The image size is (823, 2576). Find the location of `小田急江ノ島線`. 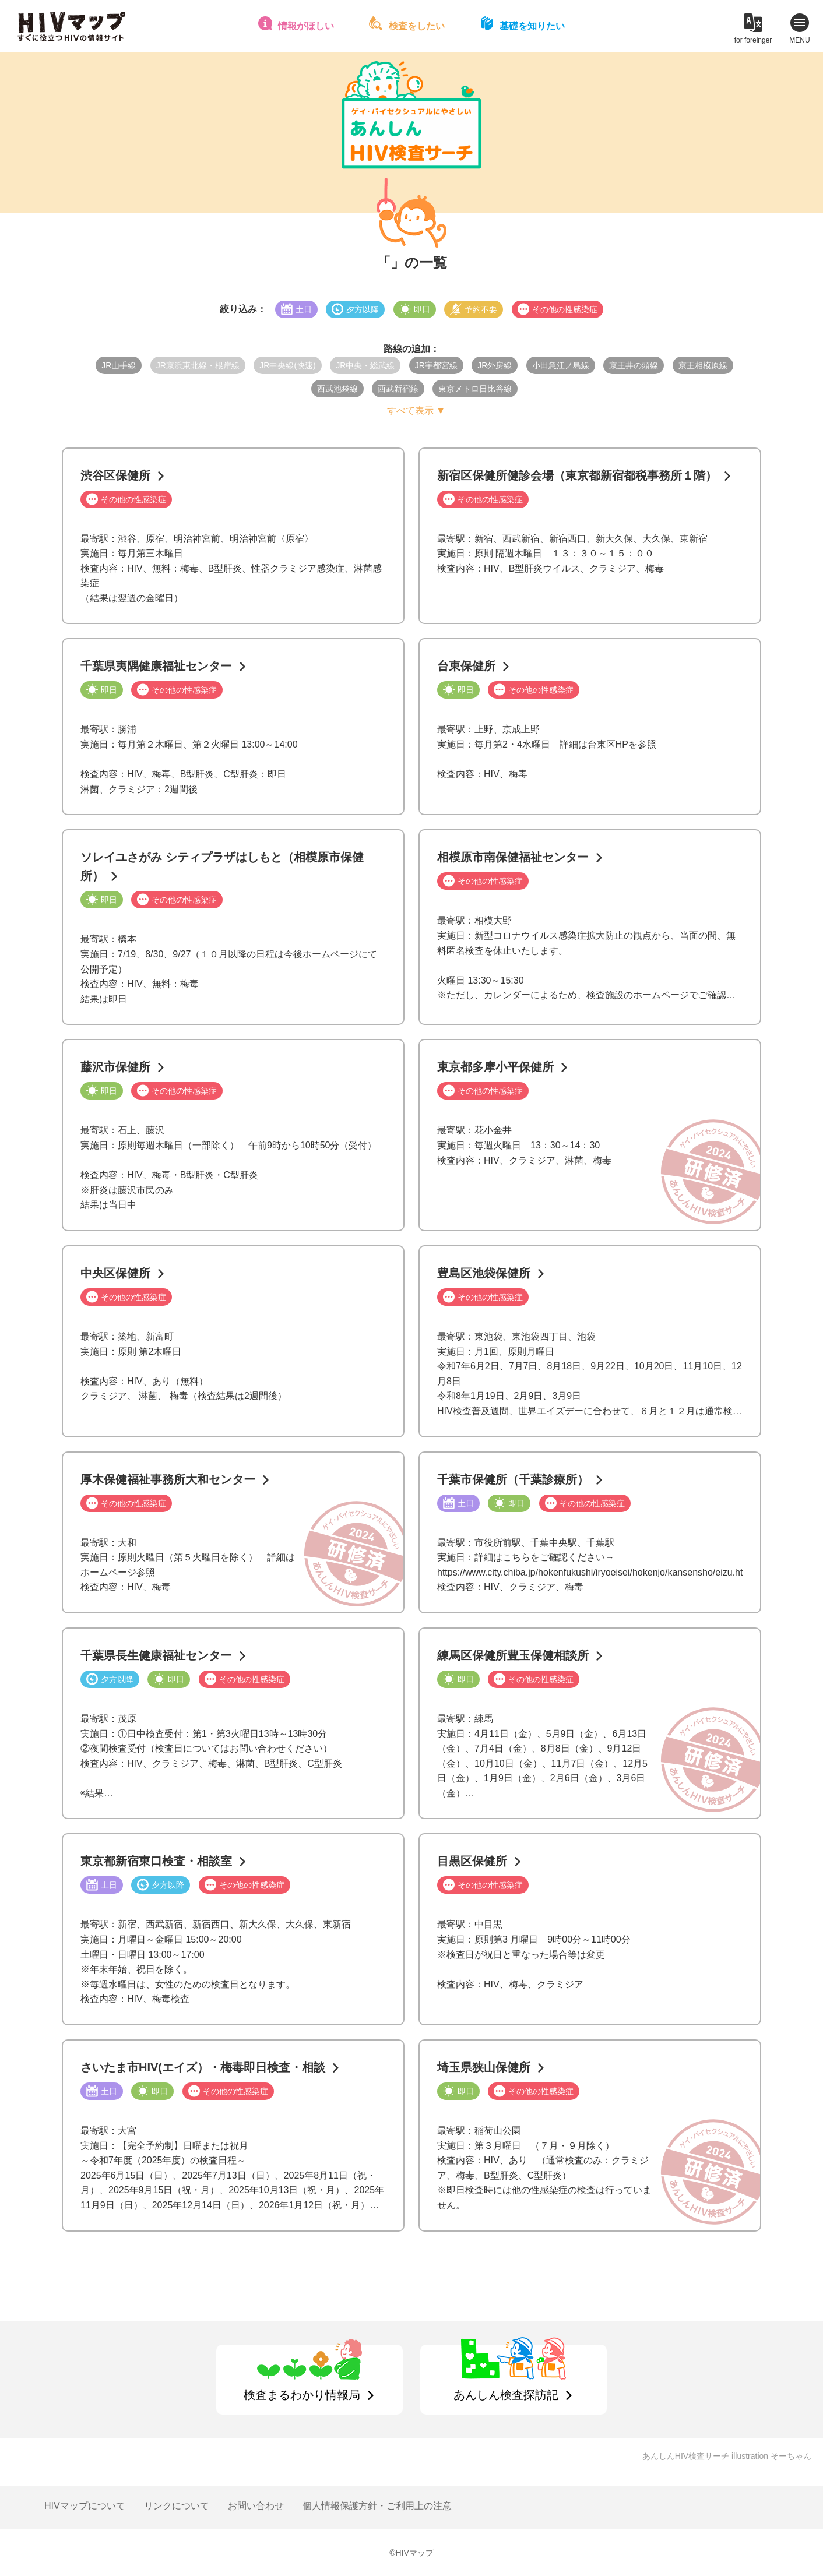

小田急江ノ島線 is located at coordinates (560, 365).